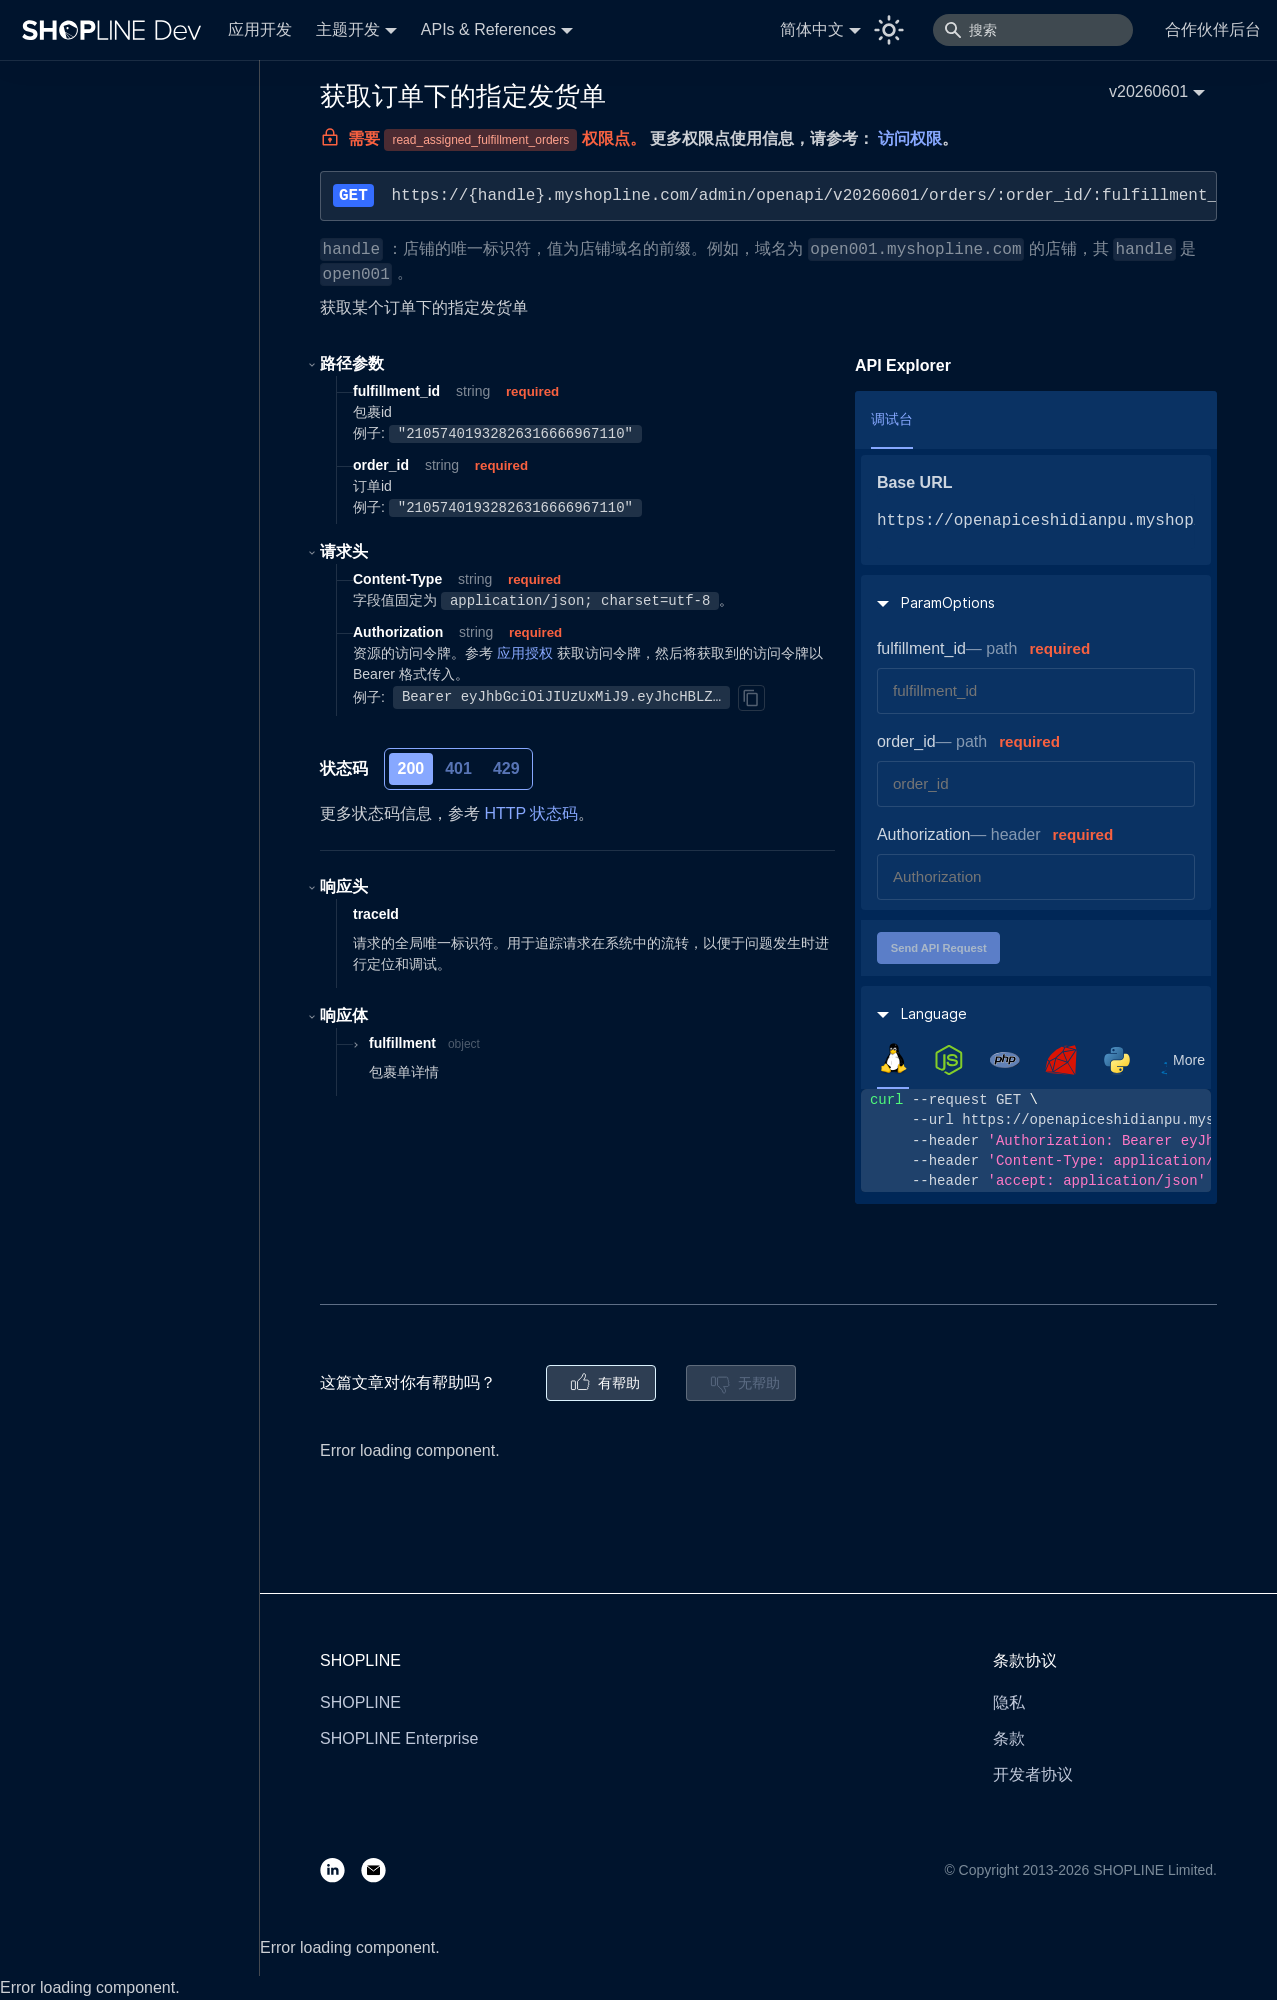  What do you see at coordinates (1213, 29) in the screenshot?
I see `合作伙伴后台` at bounding box center [1213, 29].